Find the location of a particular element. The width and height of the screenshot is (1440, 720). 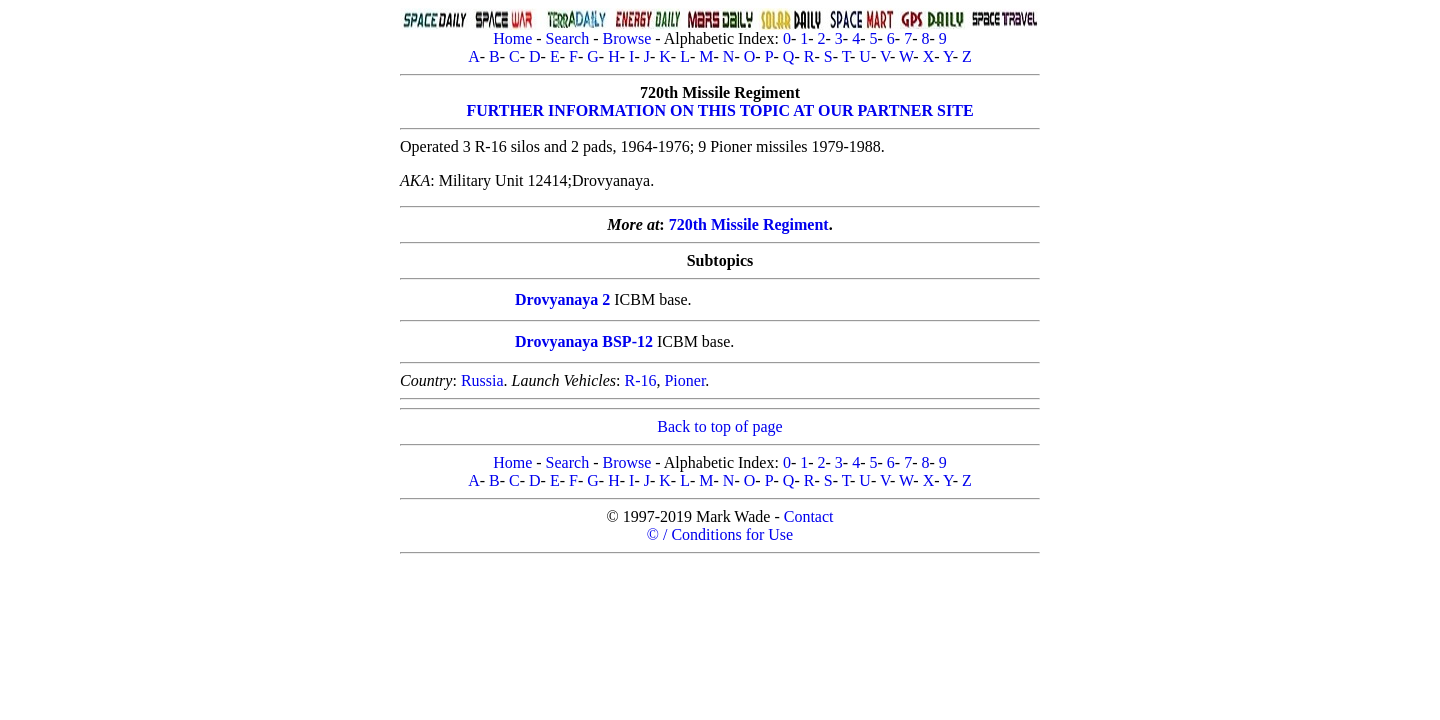

Home is located at coordinates (512, 38).